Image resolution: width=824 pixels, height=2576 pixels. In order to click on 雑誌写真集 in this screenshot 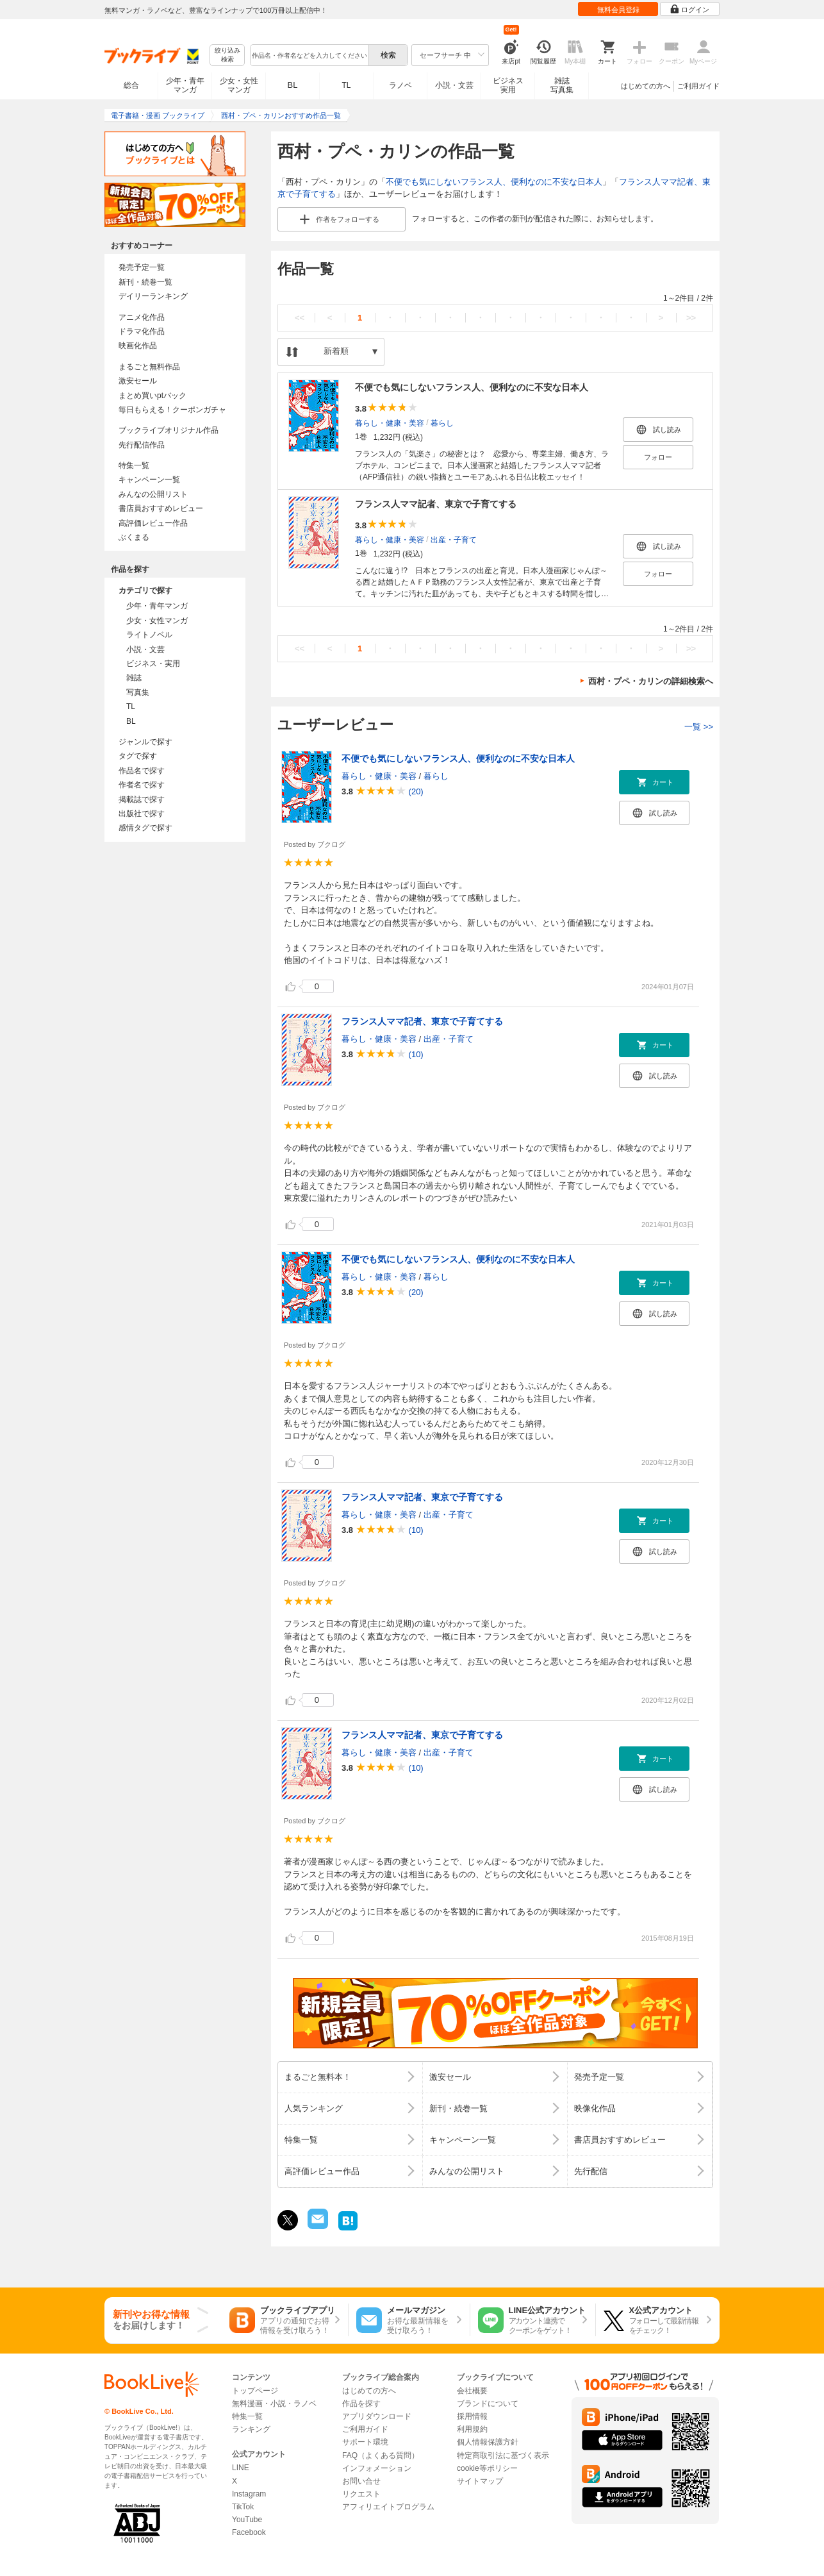, I will do `click(561, 85)`.